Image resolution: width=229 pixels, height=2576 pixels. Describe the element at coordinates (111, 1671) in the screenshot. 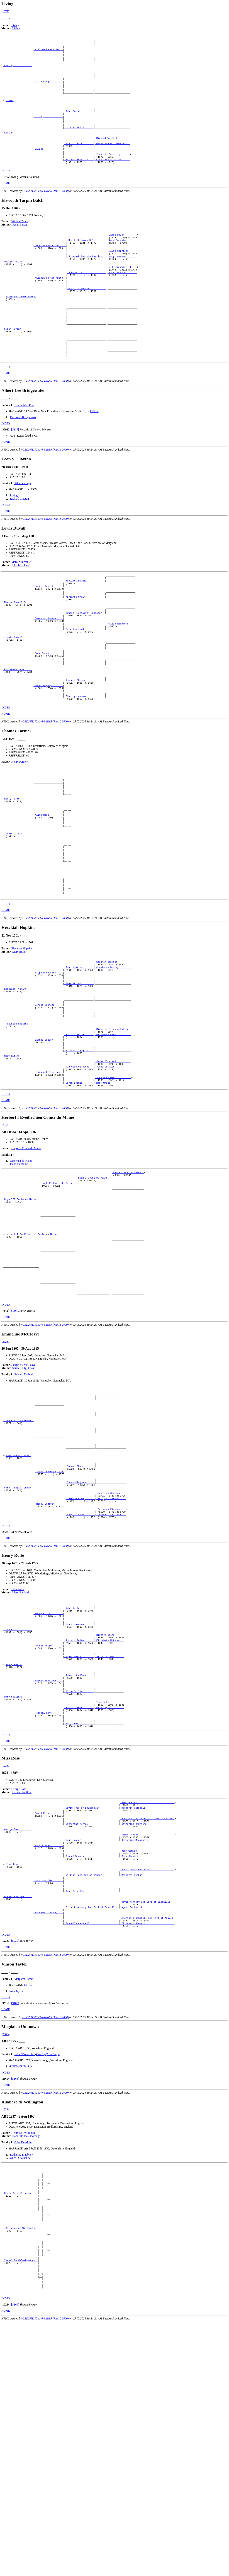

I see `_Mercy Nickerson ____` at that location.